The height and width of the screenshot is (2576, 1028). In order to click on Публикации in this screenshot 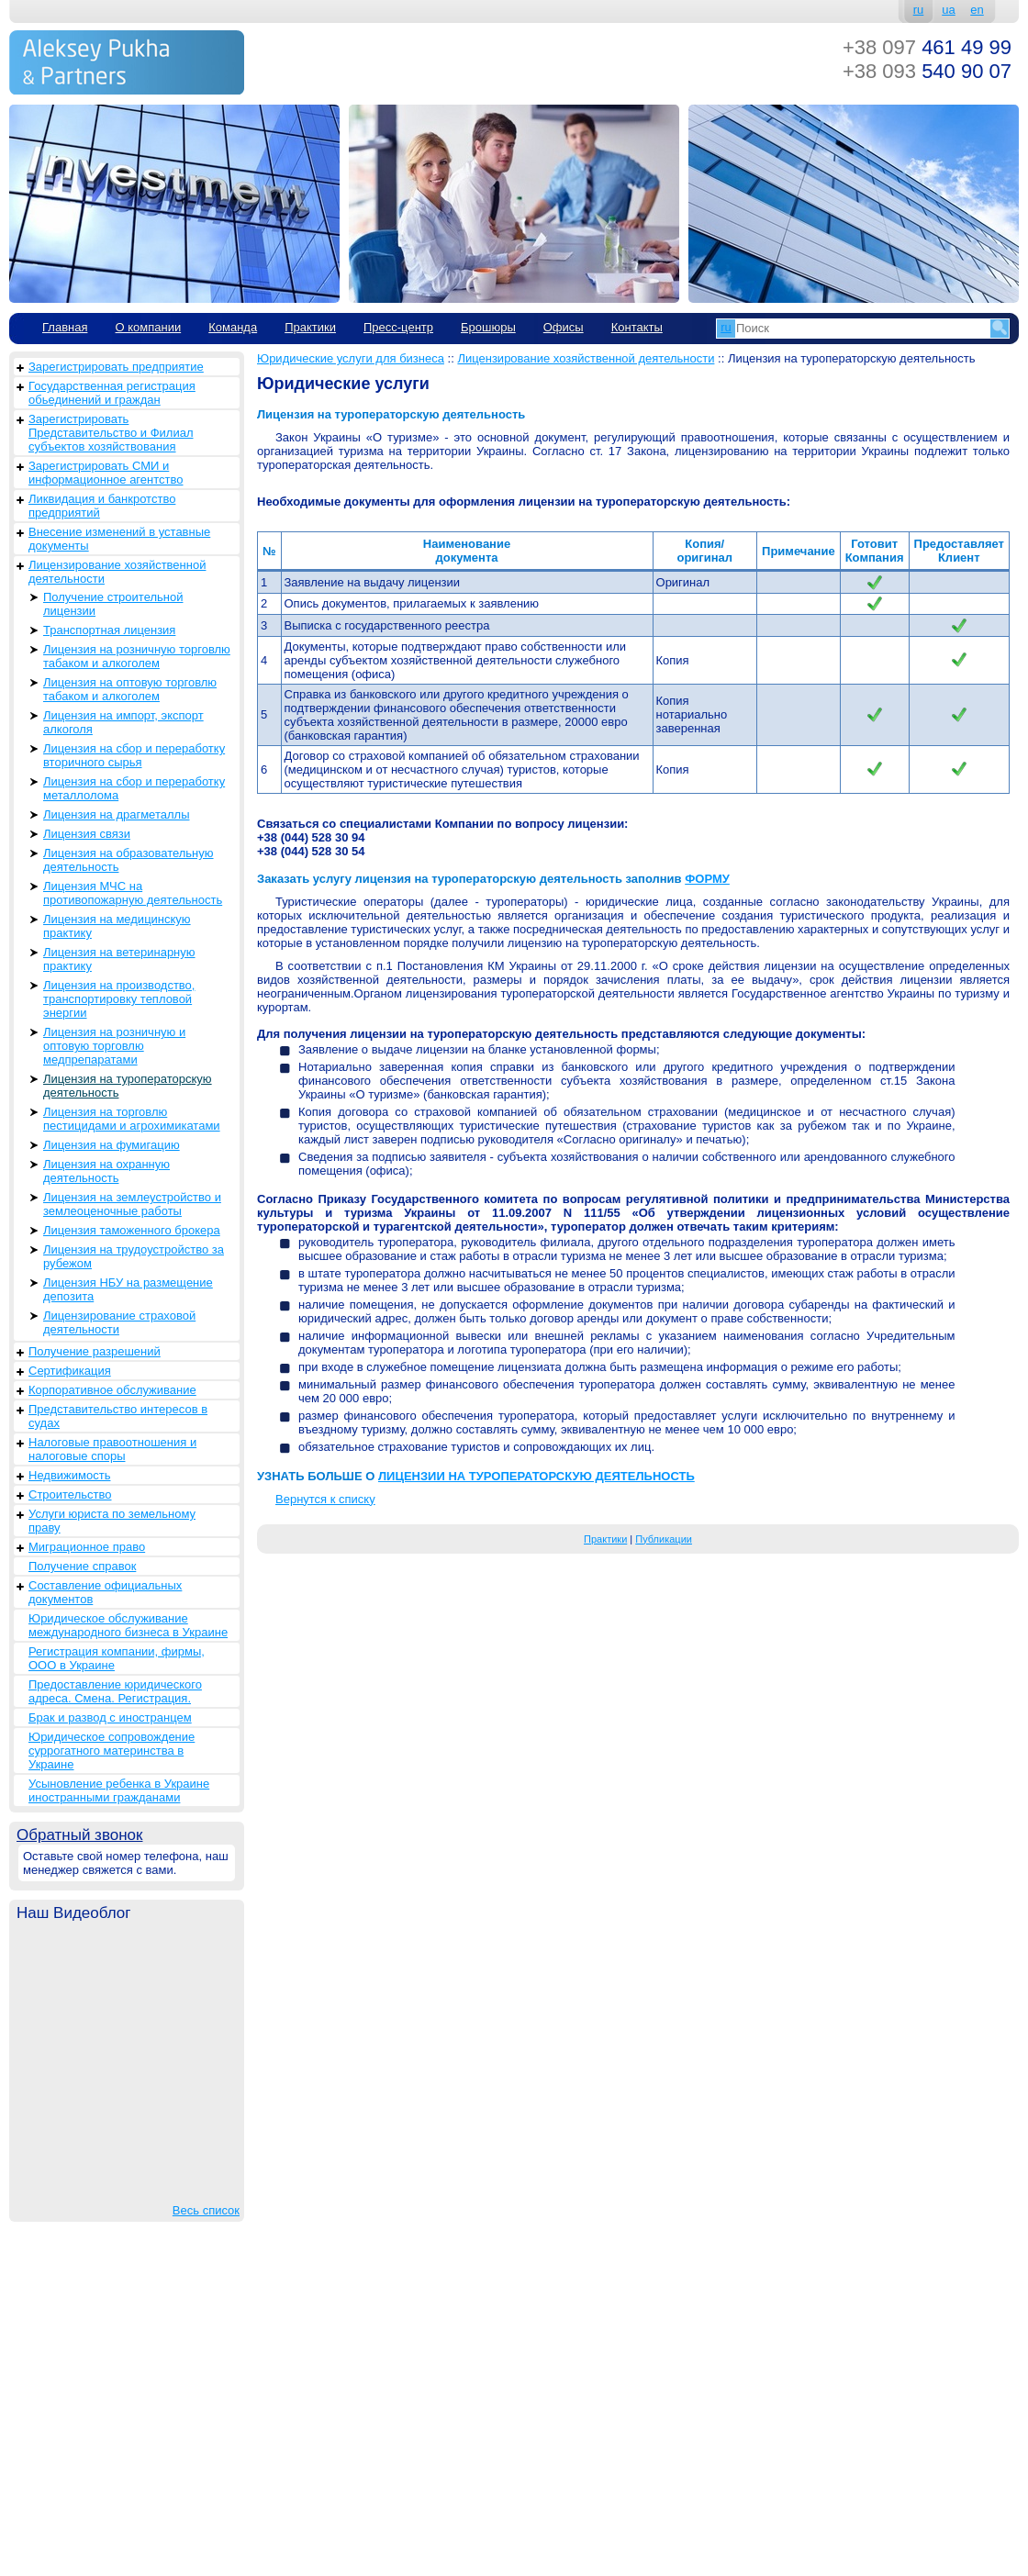, I will do `click(663, 1538)`.